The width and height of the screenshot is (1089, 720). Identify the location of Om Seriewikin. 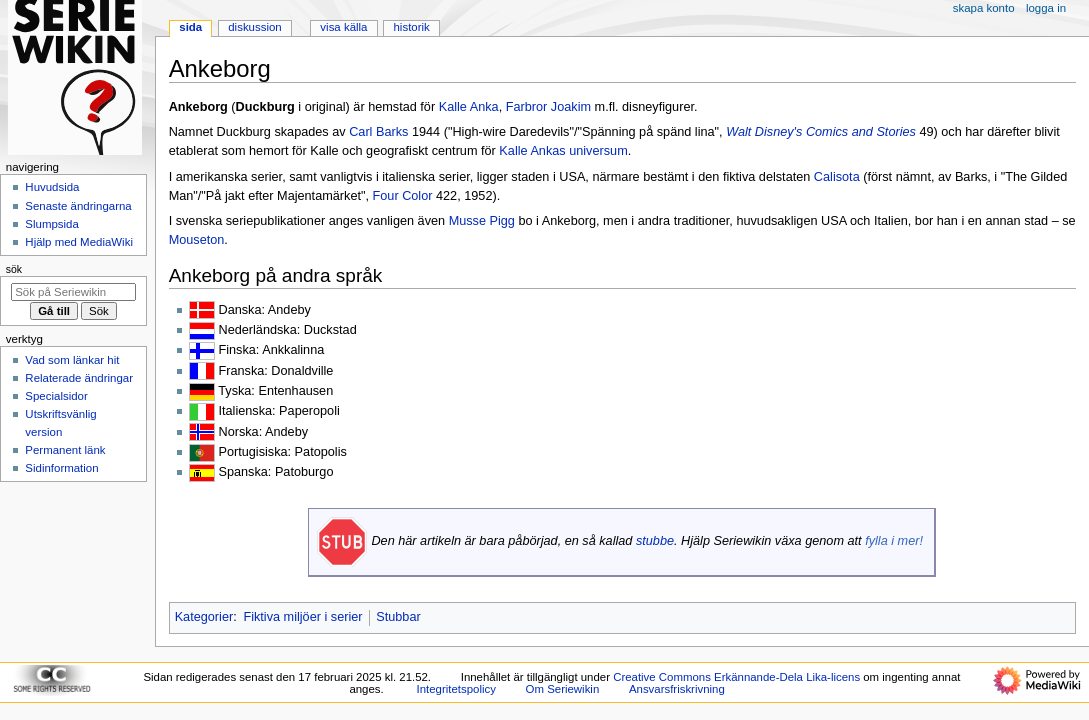
(563, 689).